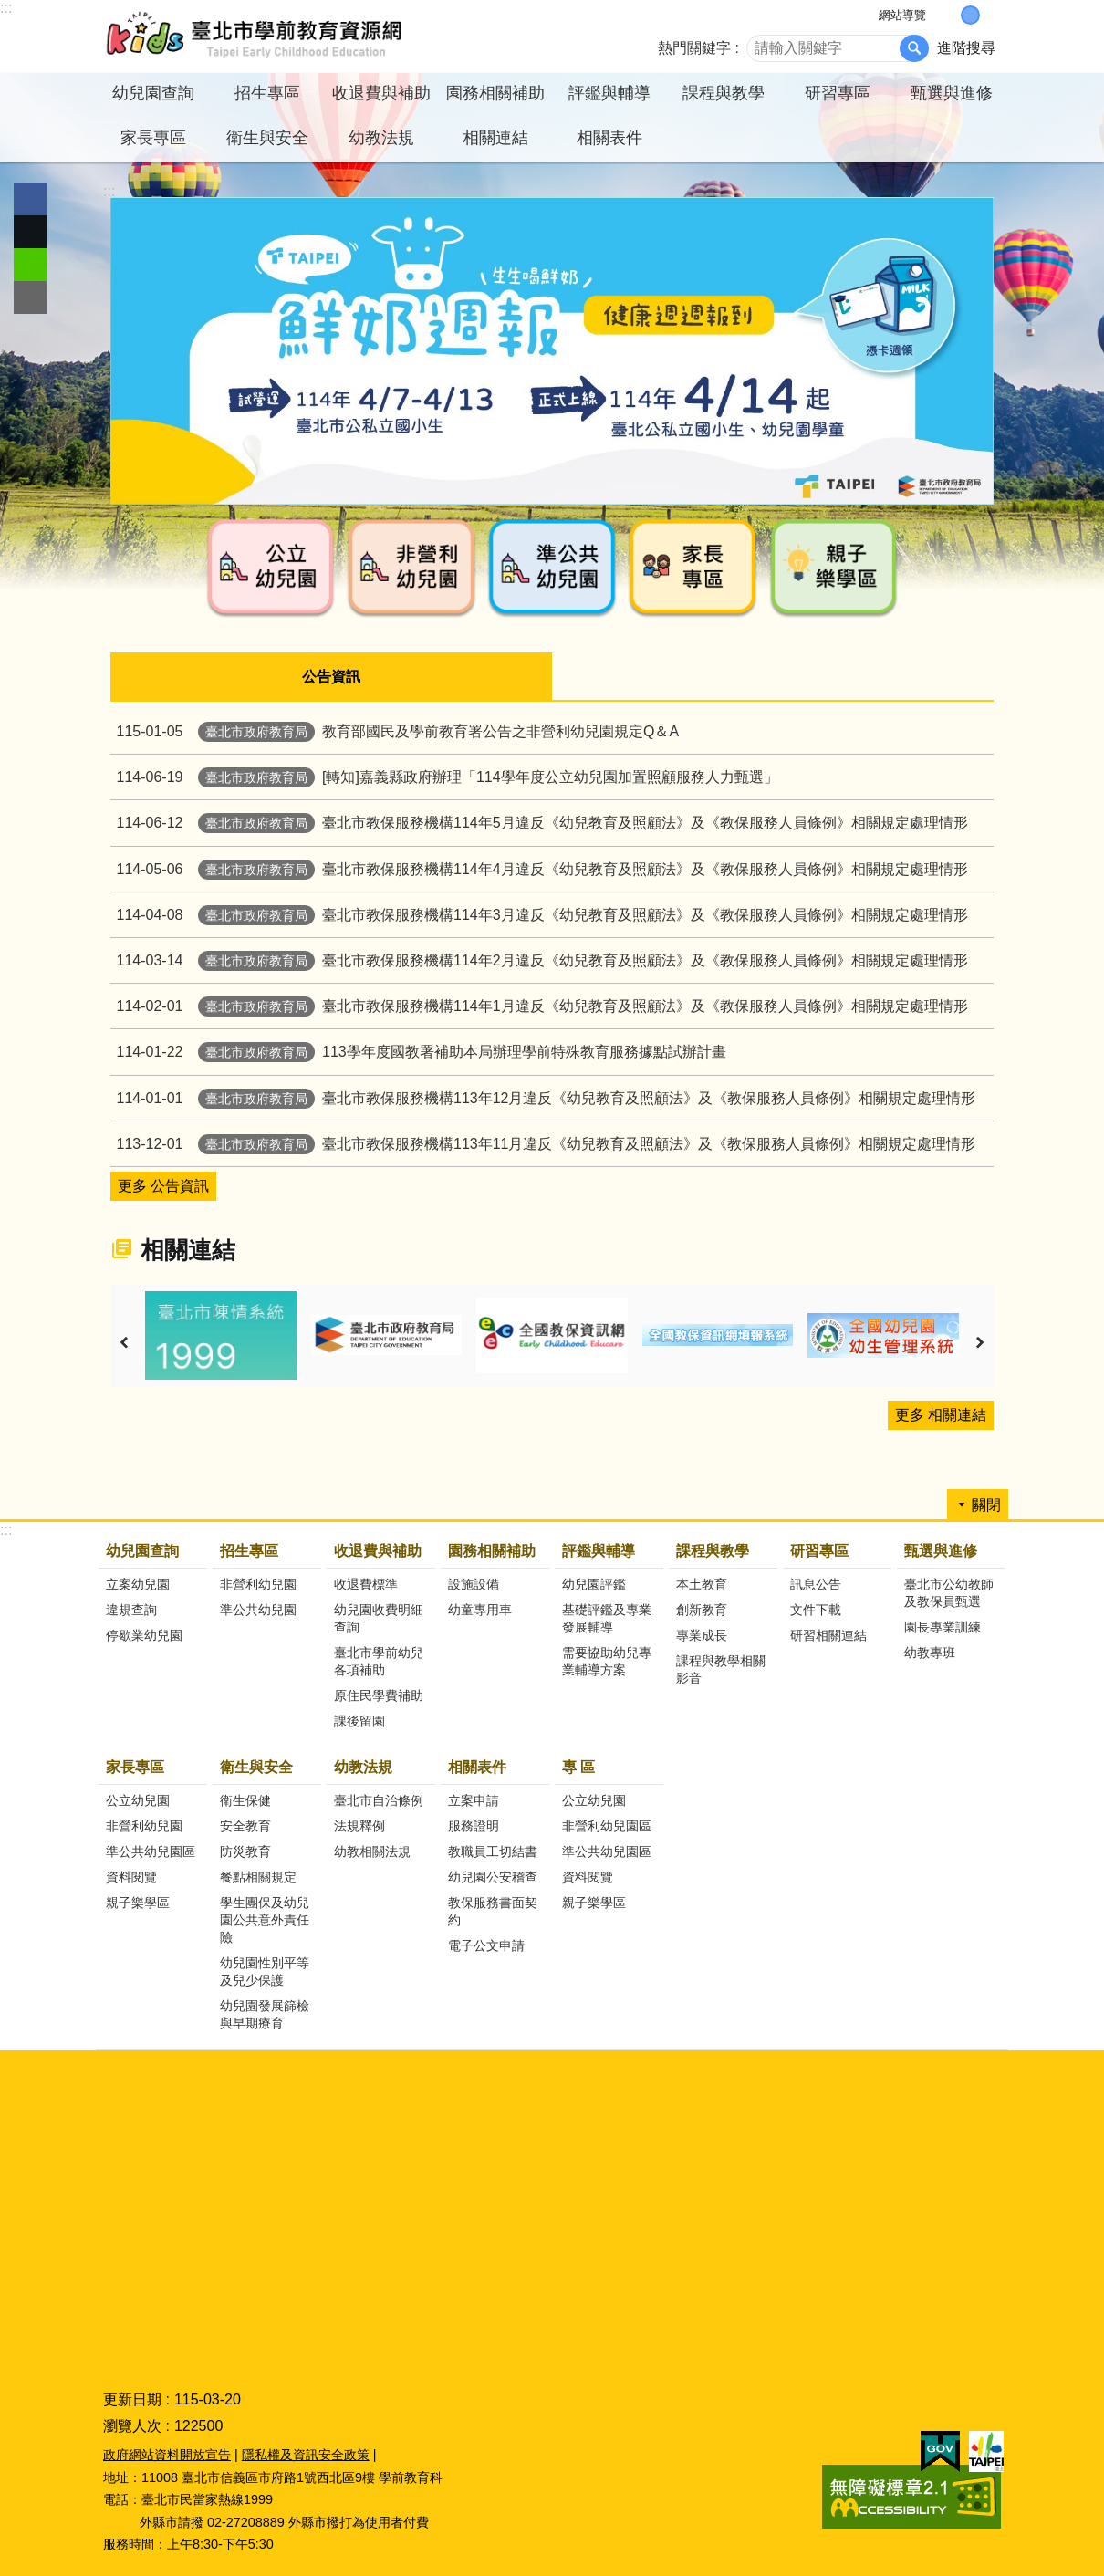 The height and width of the screenshot is (2576, 1104). I want to click on 瀏覽人次, so click(132, 2425).